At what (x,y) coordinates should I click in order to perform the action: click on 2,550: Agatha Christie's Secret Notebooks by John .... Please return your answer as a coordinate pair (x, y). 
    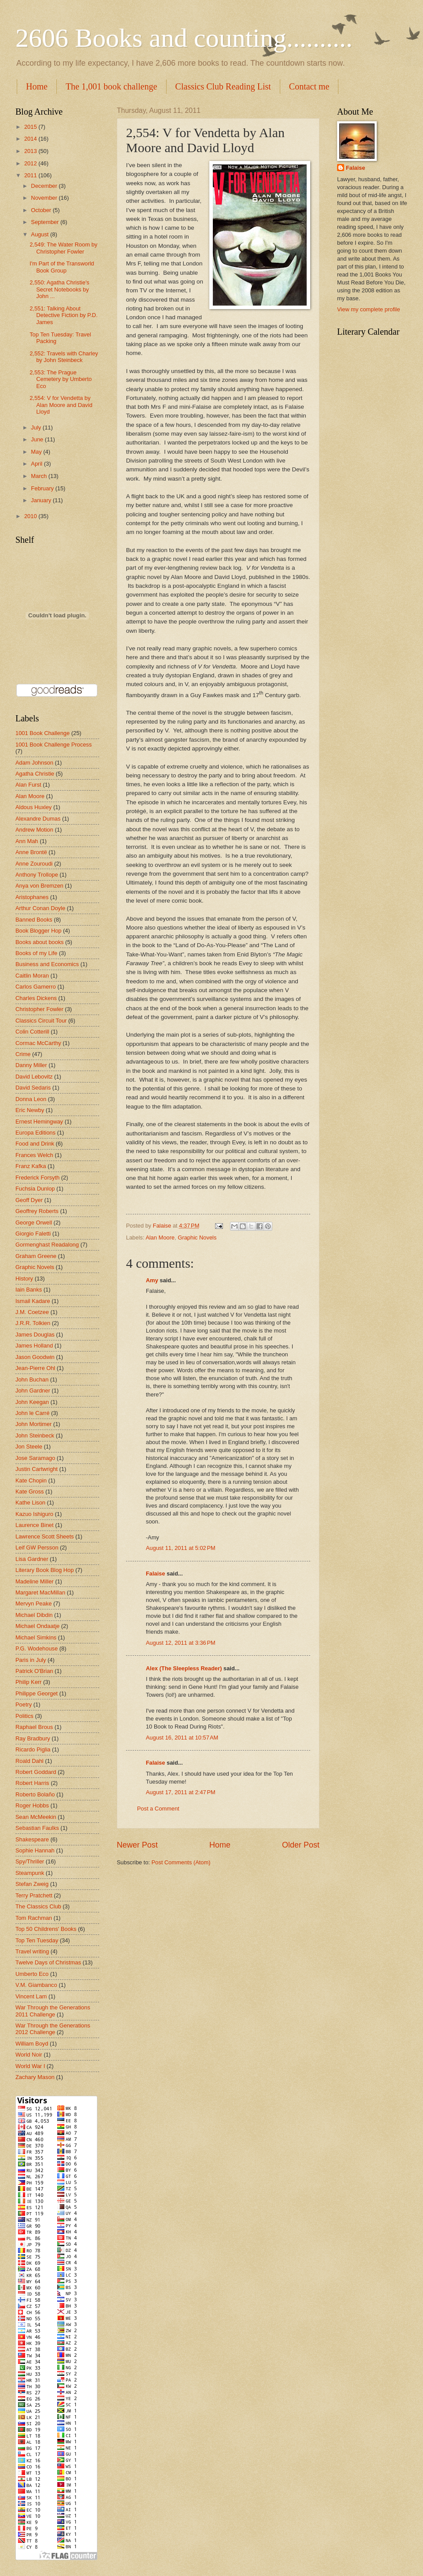
    Looking at the image, I should click on (59, 289).